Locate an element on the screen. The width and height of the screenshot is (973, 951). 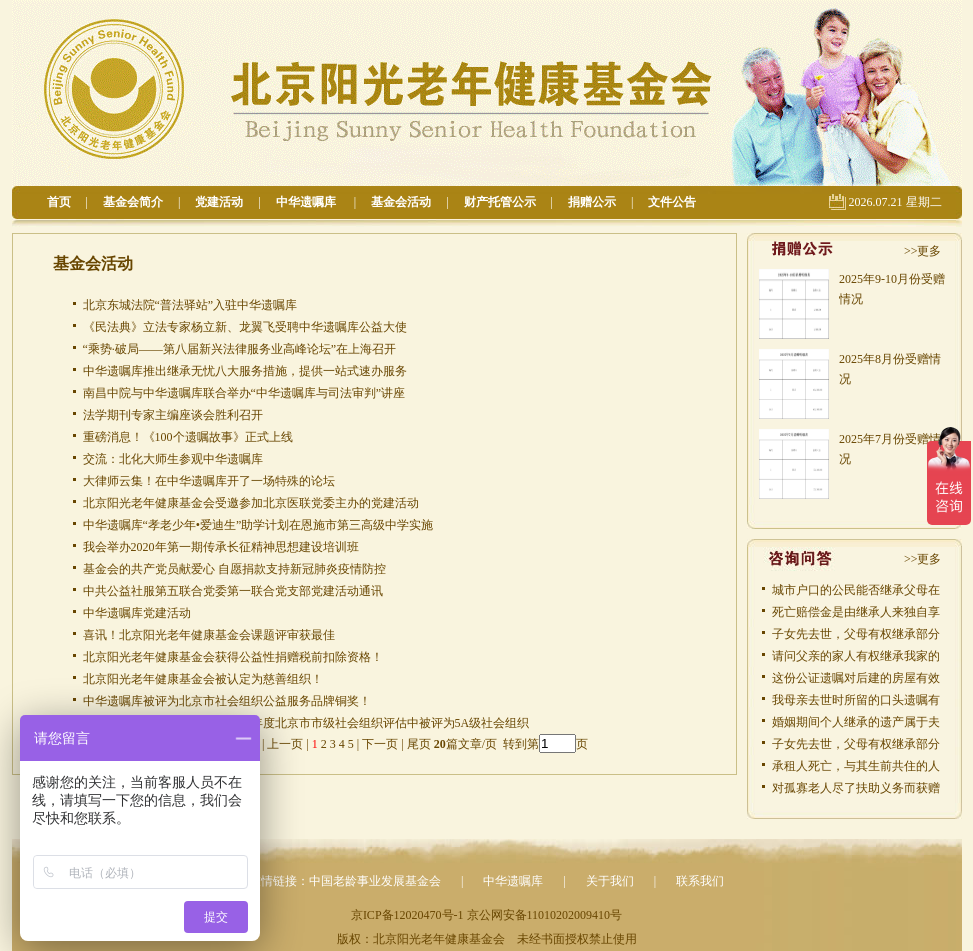
“乘势·破局——第八届新兴法律服务业高峰论坛”在上海召开 is located at coordinates (240, 349).